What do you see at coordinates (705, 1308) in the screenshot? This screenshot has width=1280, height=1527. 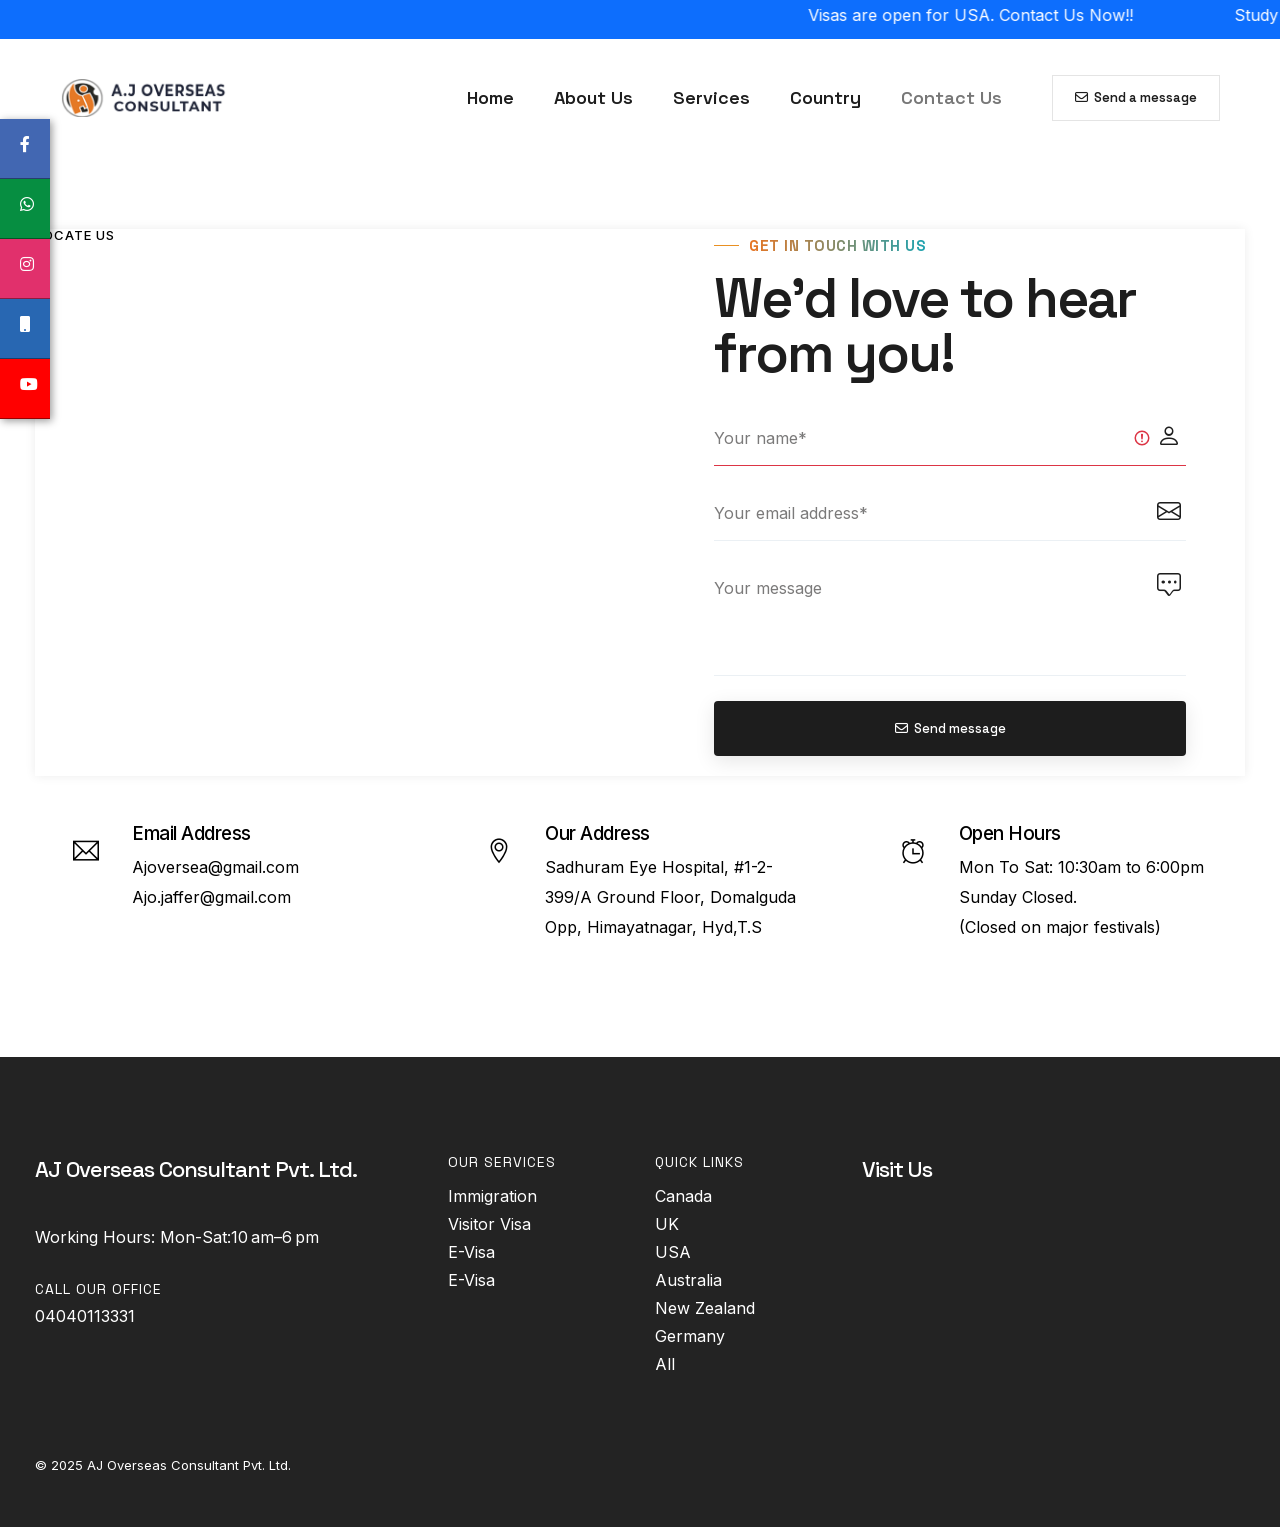 I see `New Zealand` at bounding box center [705, 1308].